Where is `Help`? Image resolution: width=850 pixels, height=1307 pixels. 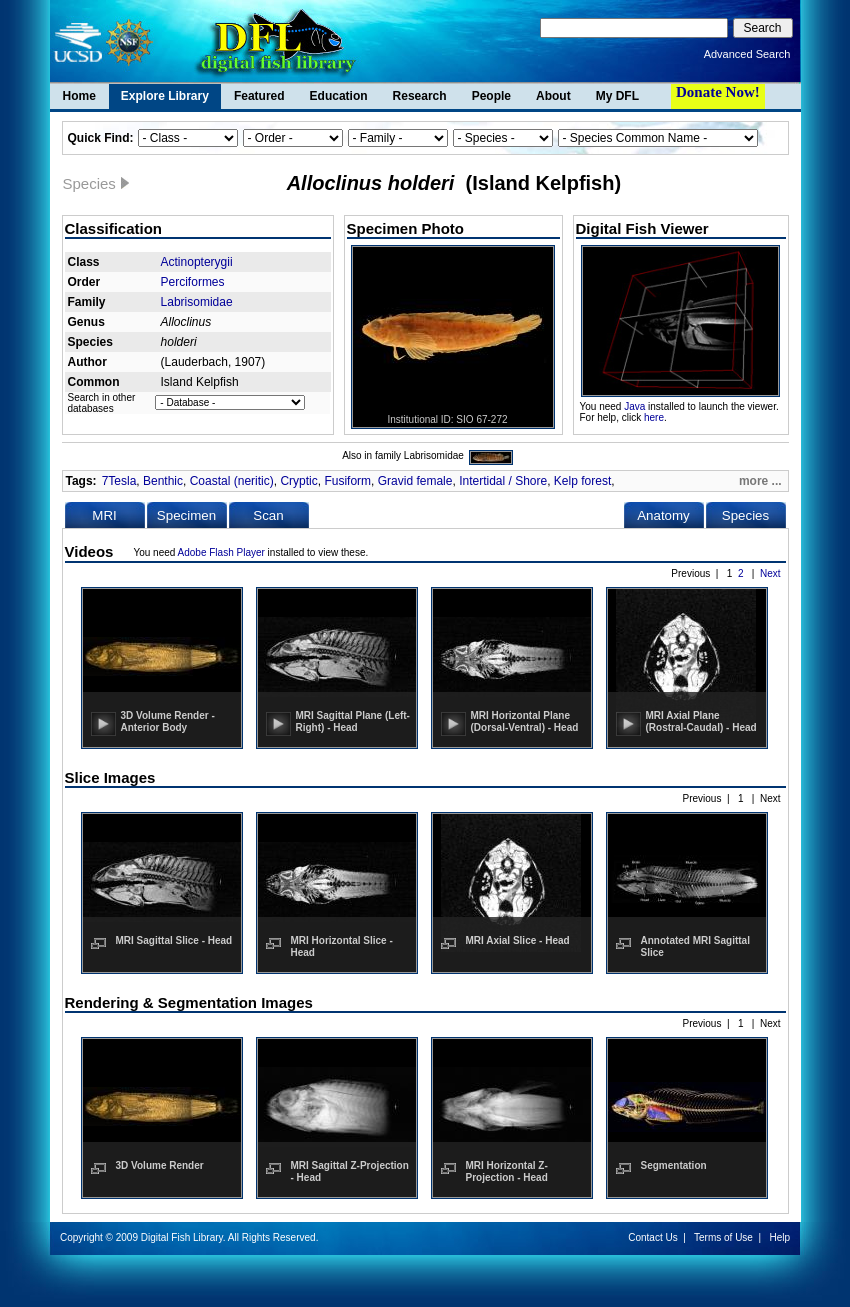 Help is located at coordinates (779, 1237).